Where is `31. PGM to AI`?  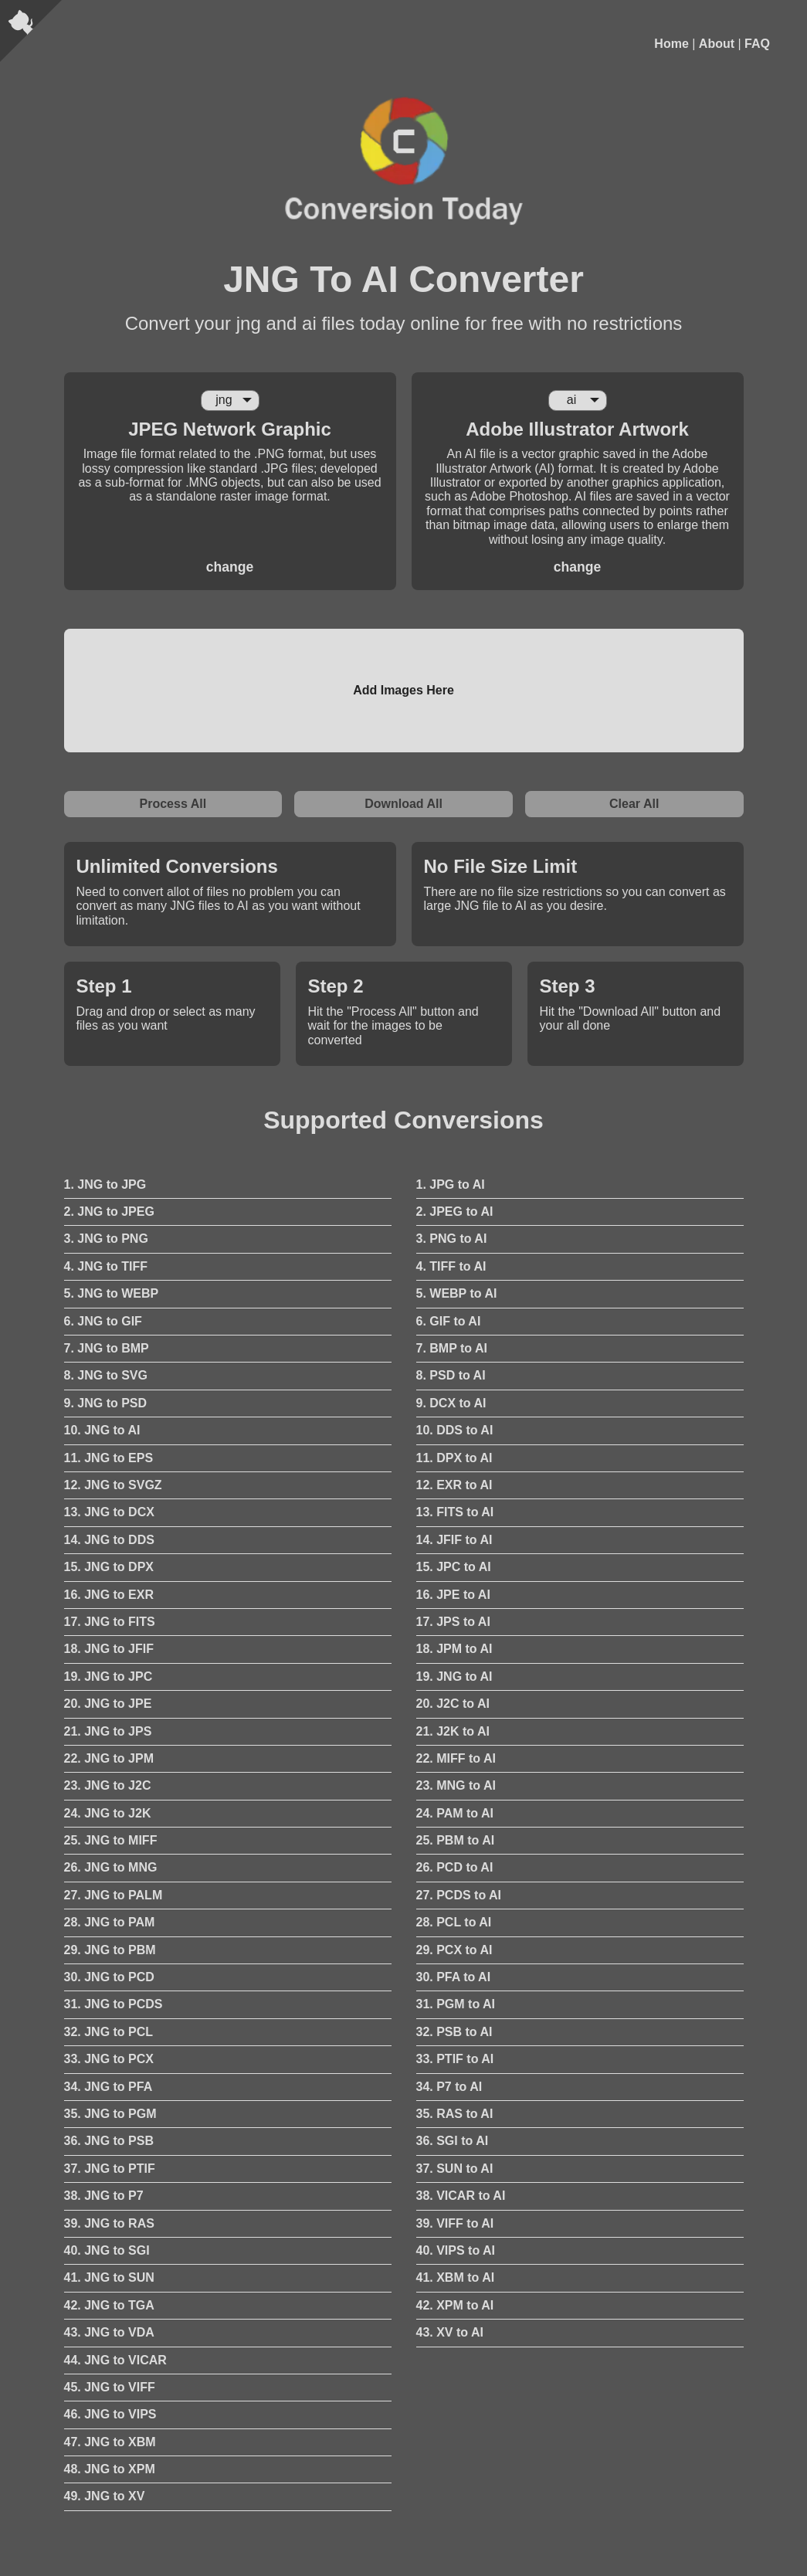
31. PGM to AI is located at coordinates (456, 2004).